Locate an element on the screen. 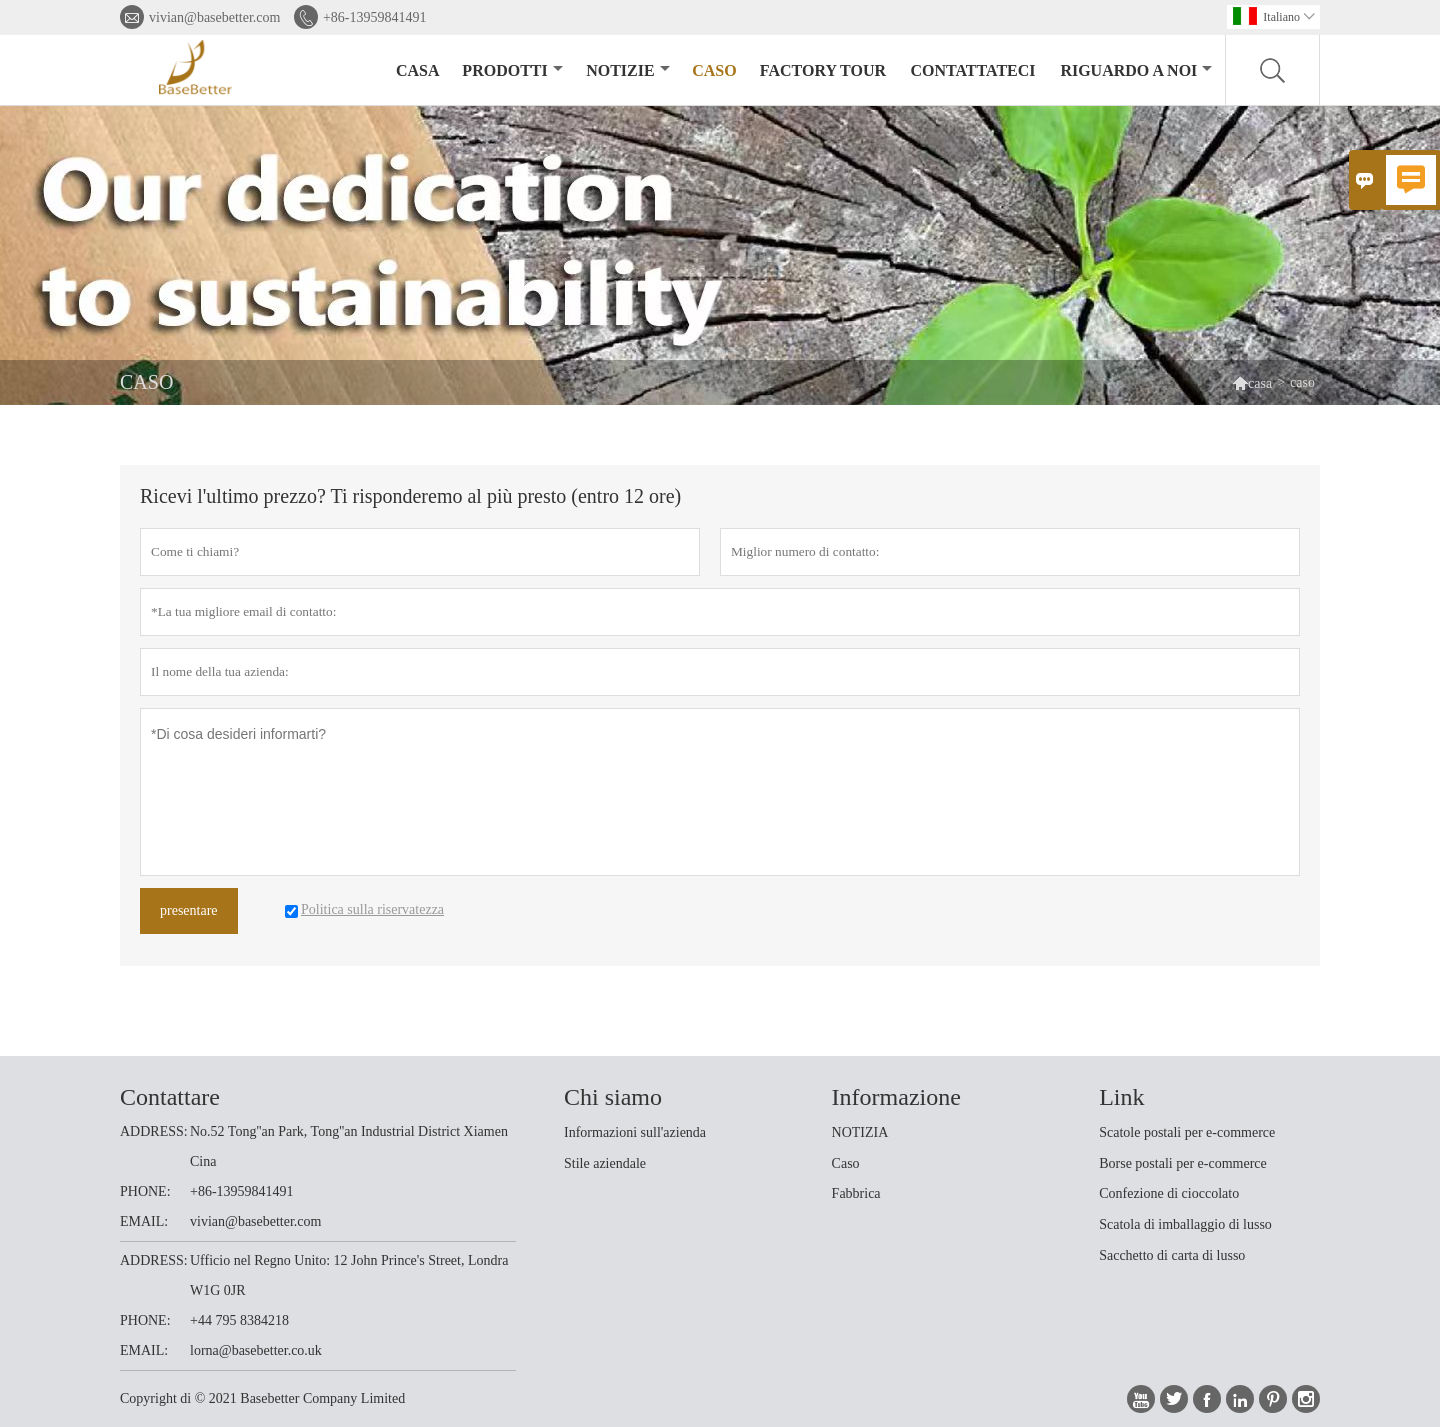 The height and width of the screenshot is (1427, 1440). contattateci is located at coordinates (972, 70).